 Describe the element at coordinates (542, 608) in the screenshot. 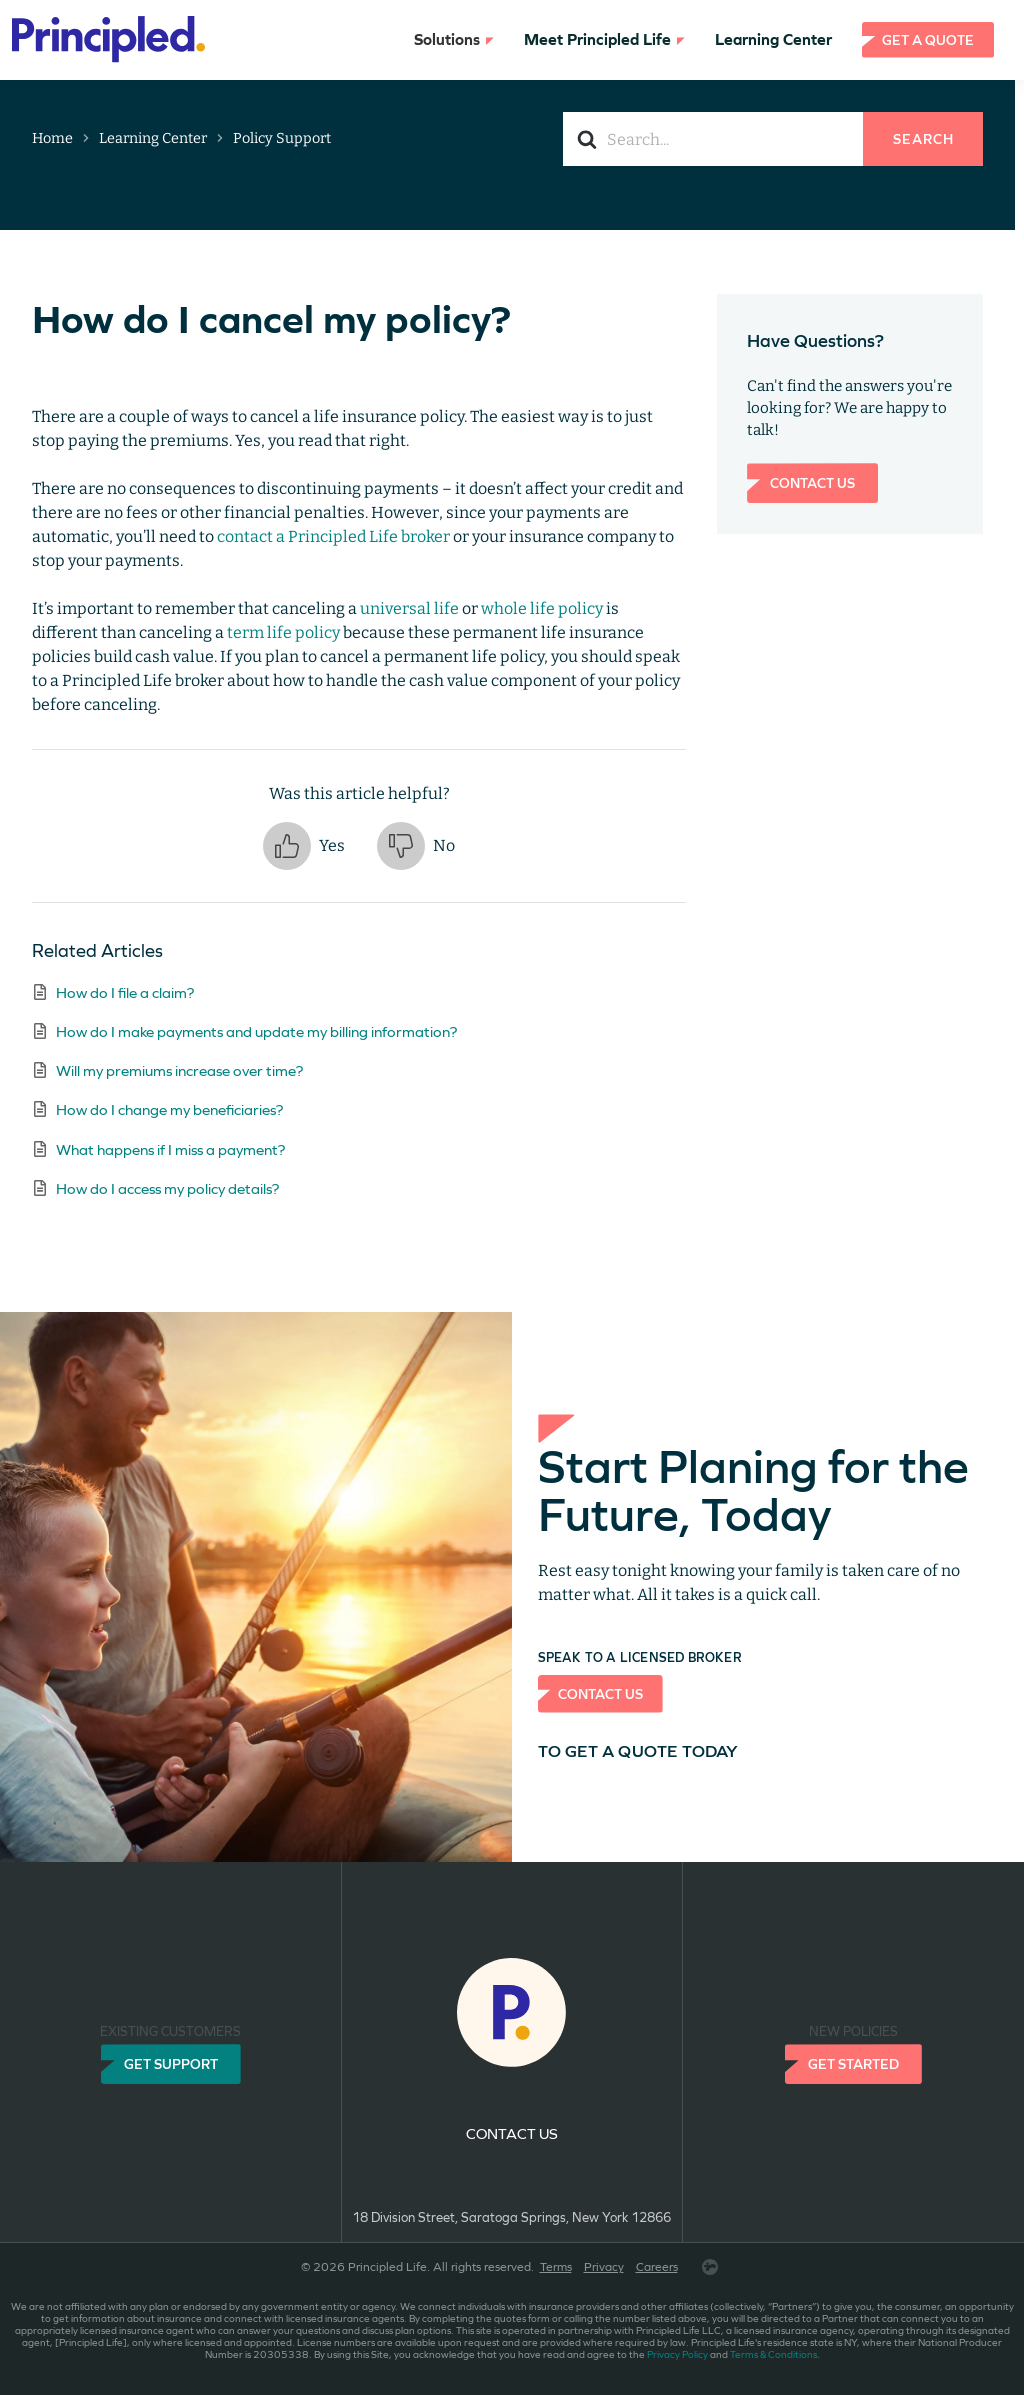

I see `whole life policy` at that location.